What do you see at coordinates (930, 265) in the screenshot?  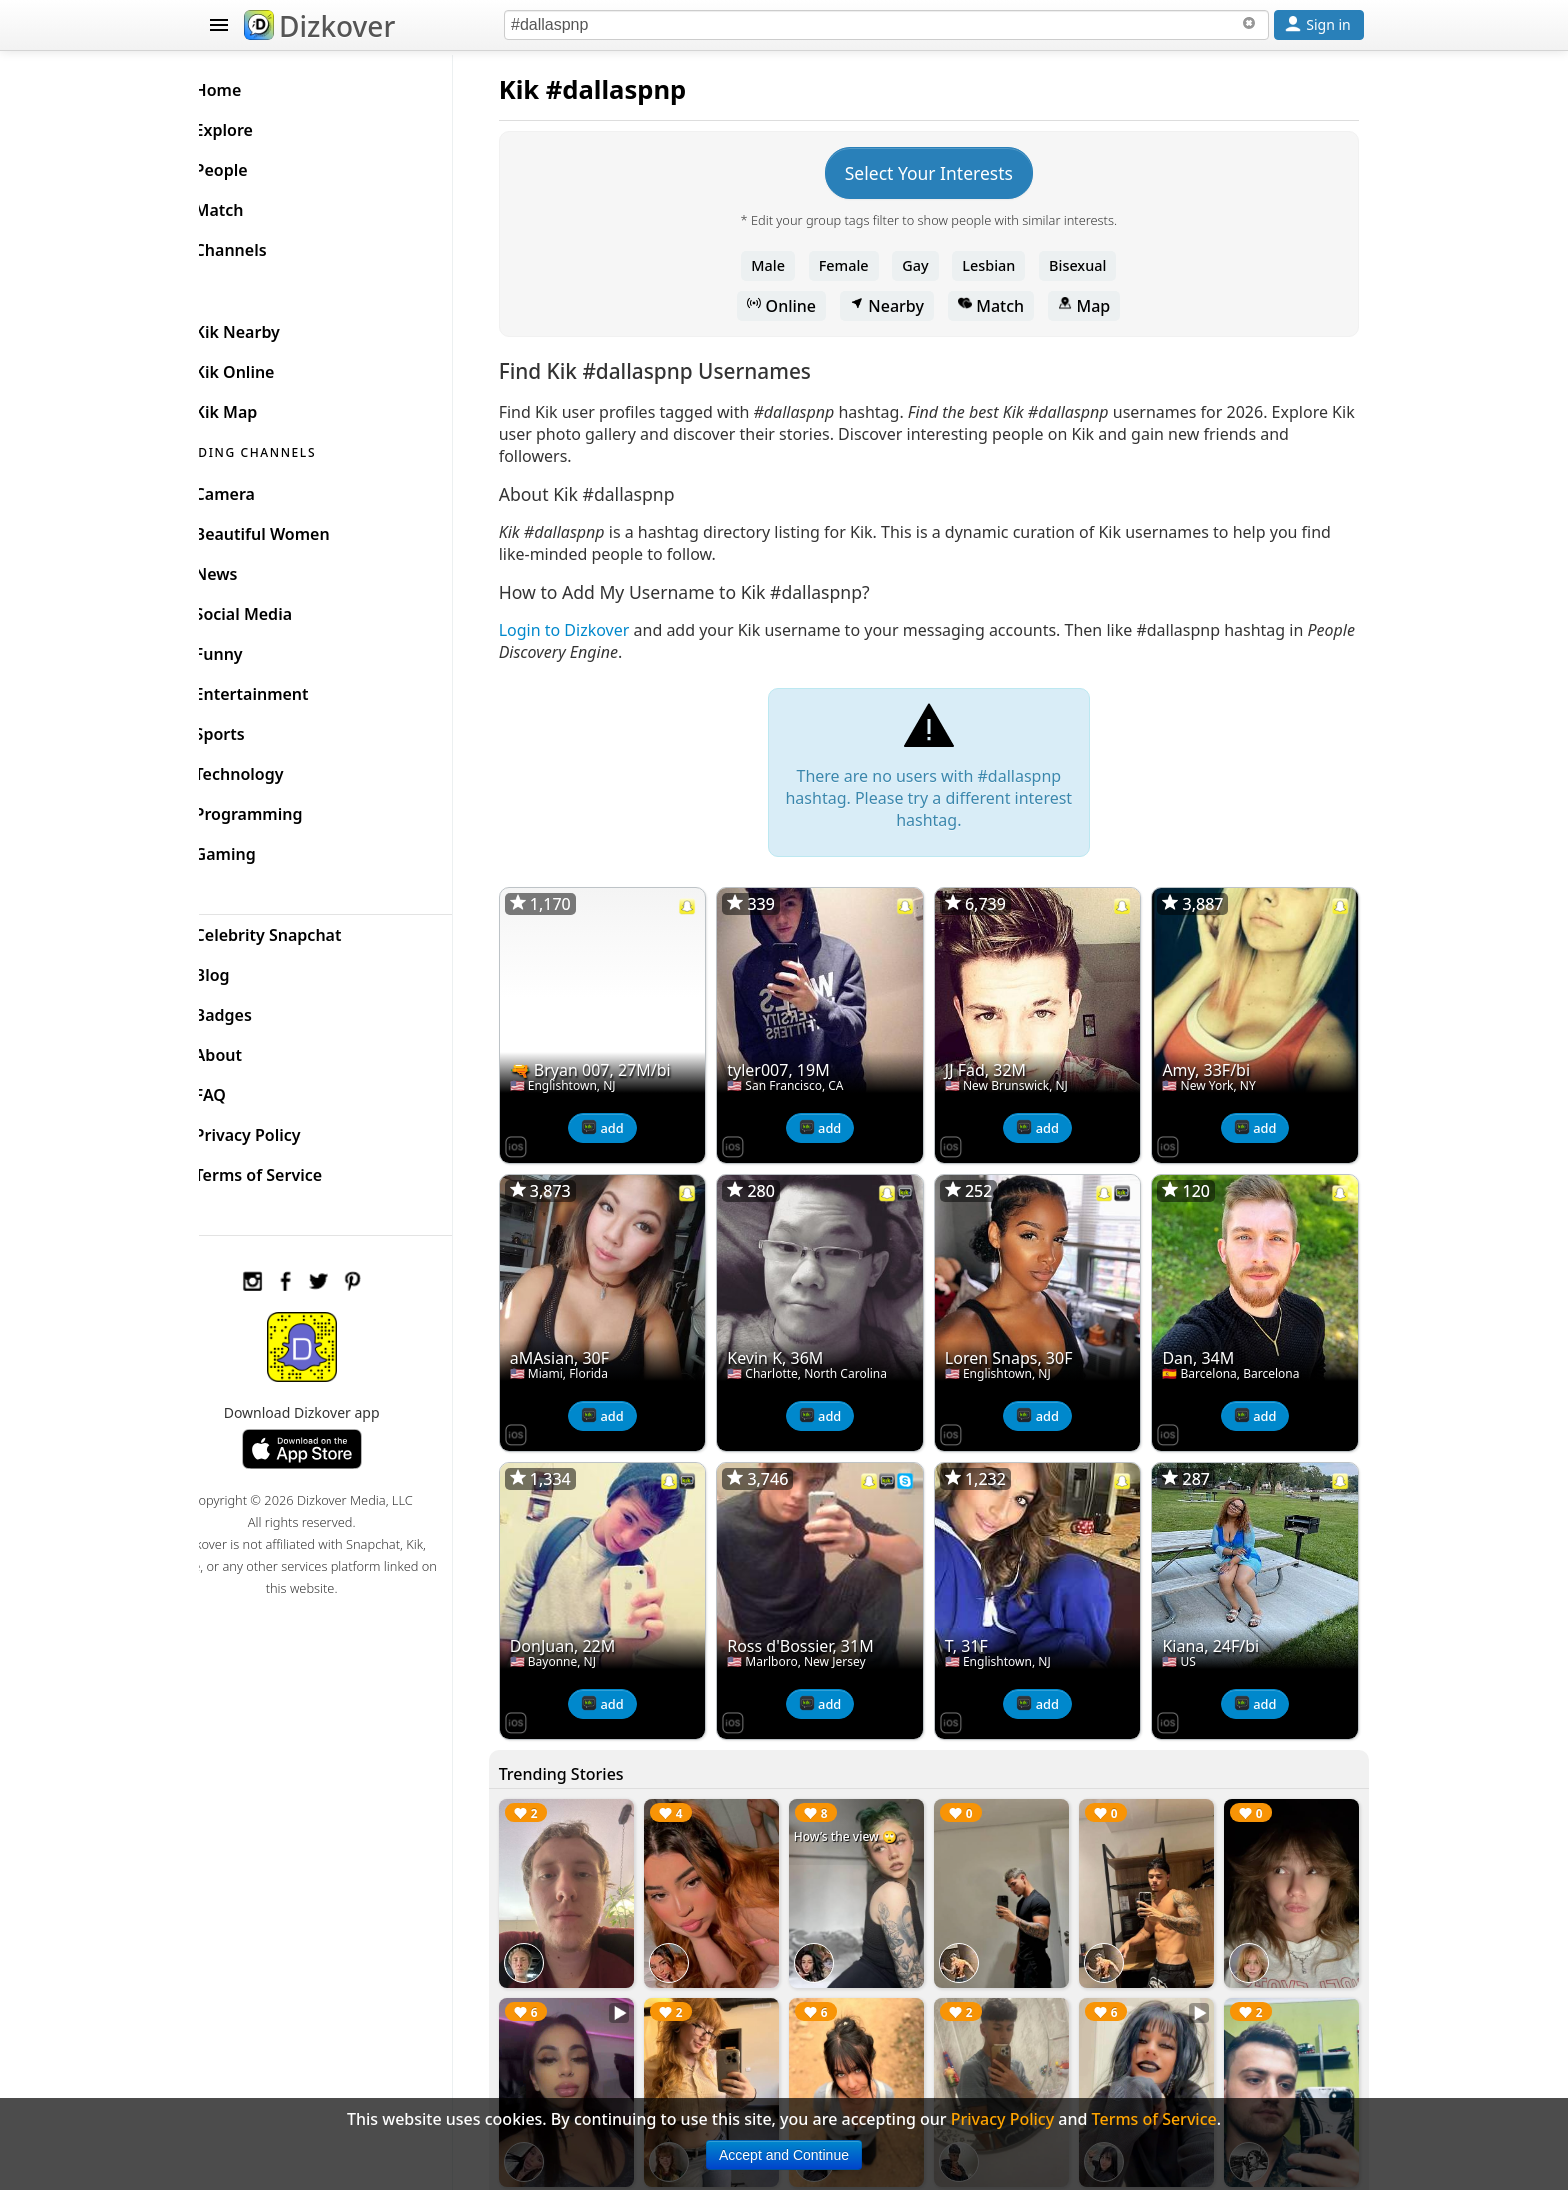 I see `Gay` at bounding box center [930, 265].